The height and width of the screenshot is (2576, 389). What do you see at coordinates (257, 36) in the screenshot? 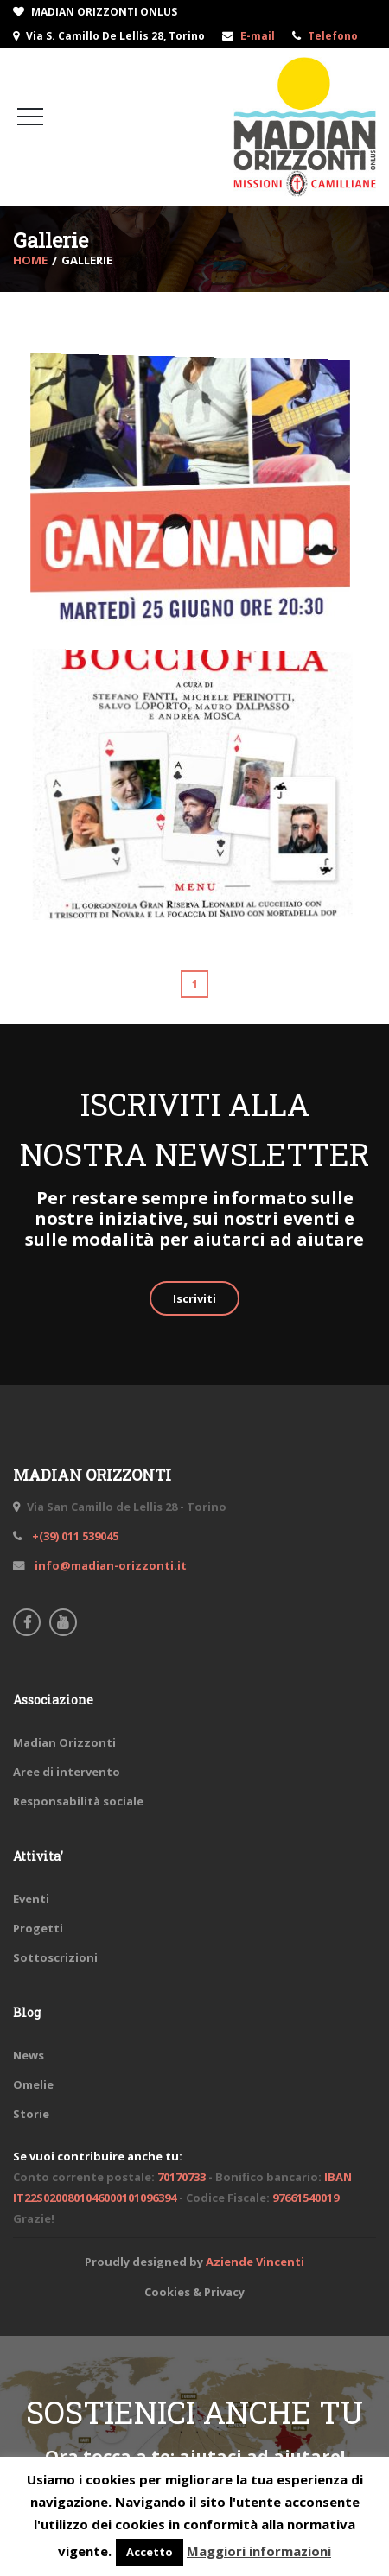
I see `E-mail` at bounding box center [257, 36].